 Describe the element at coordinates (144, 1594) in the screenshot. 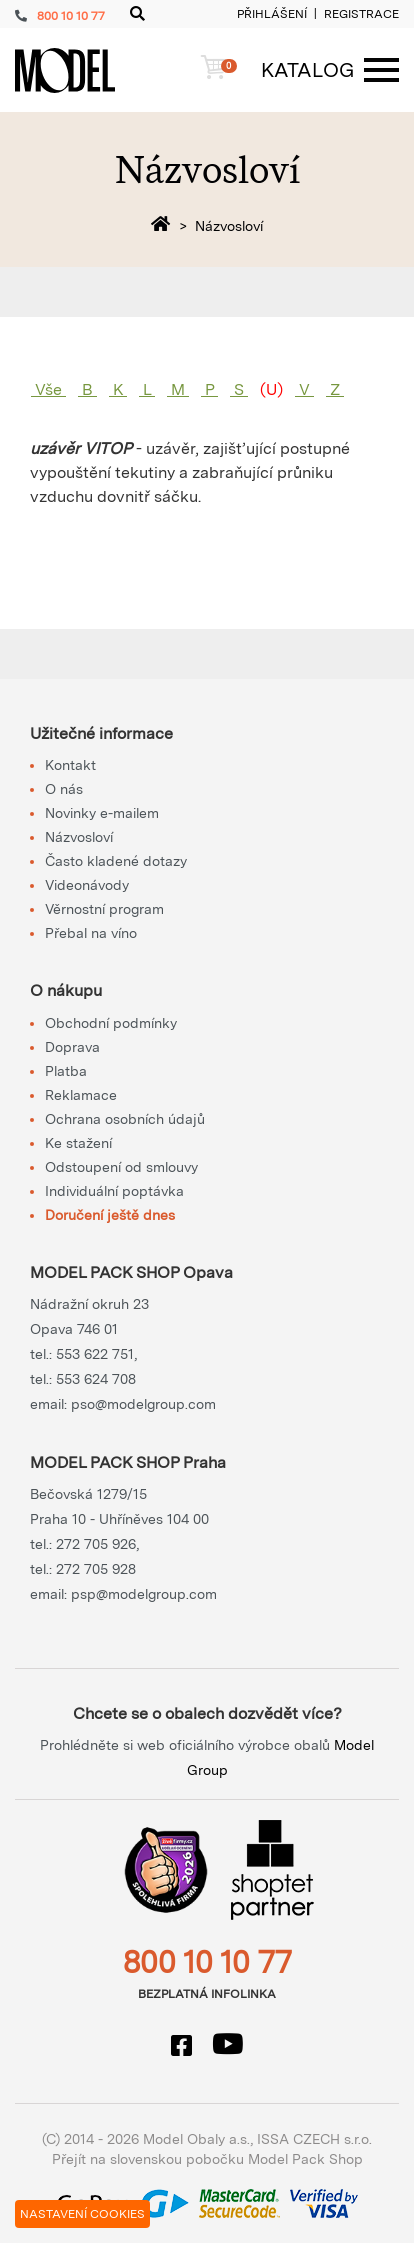

I see `psp@modelgroup.com` at that location.